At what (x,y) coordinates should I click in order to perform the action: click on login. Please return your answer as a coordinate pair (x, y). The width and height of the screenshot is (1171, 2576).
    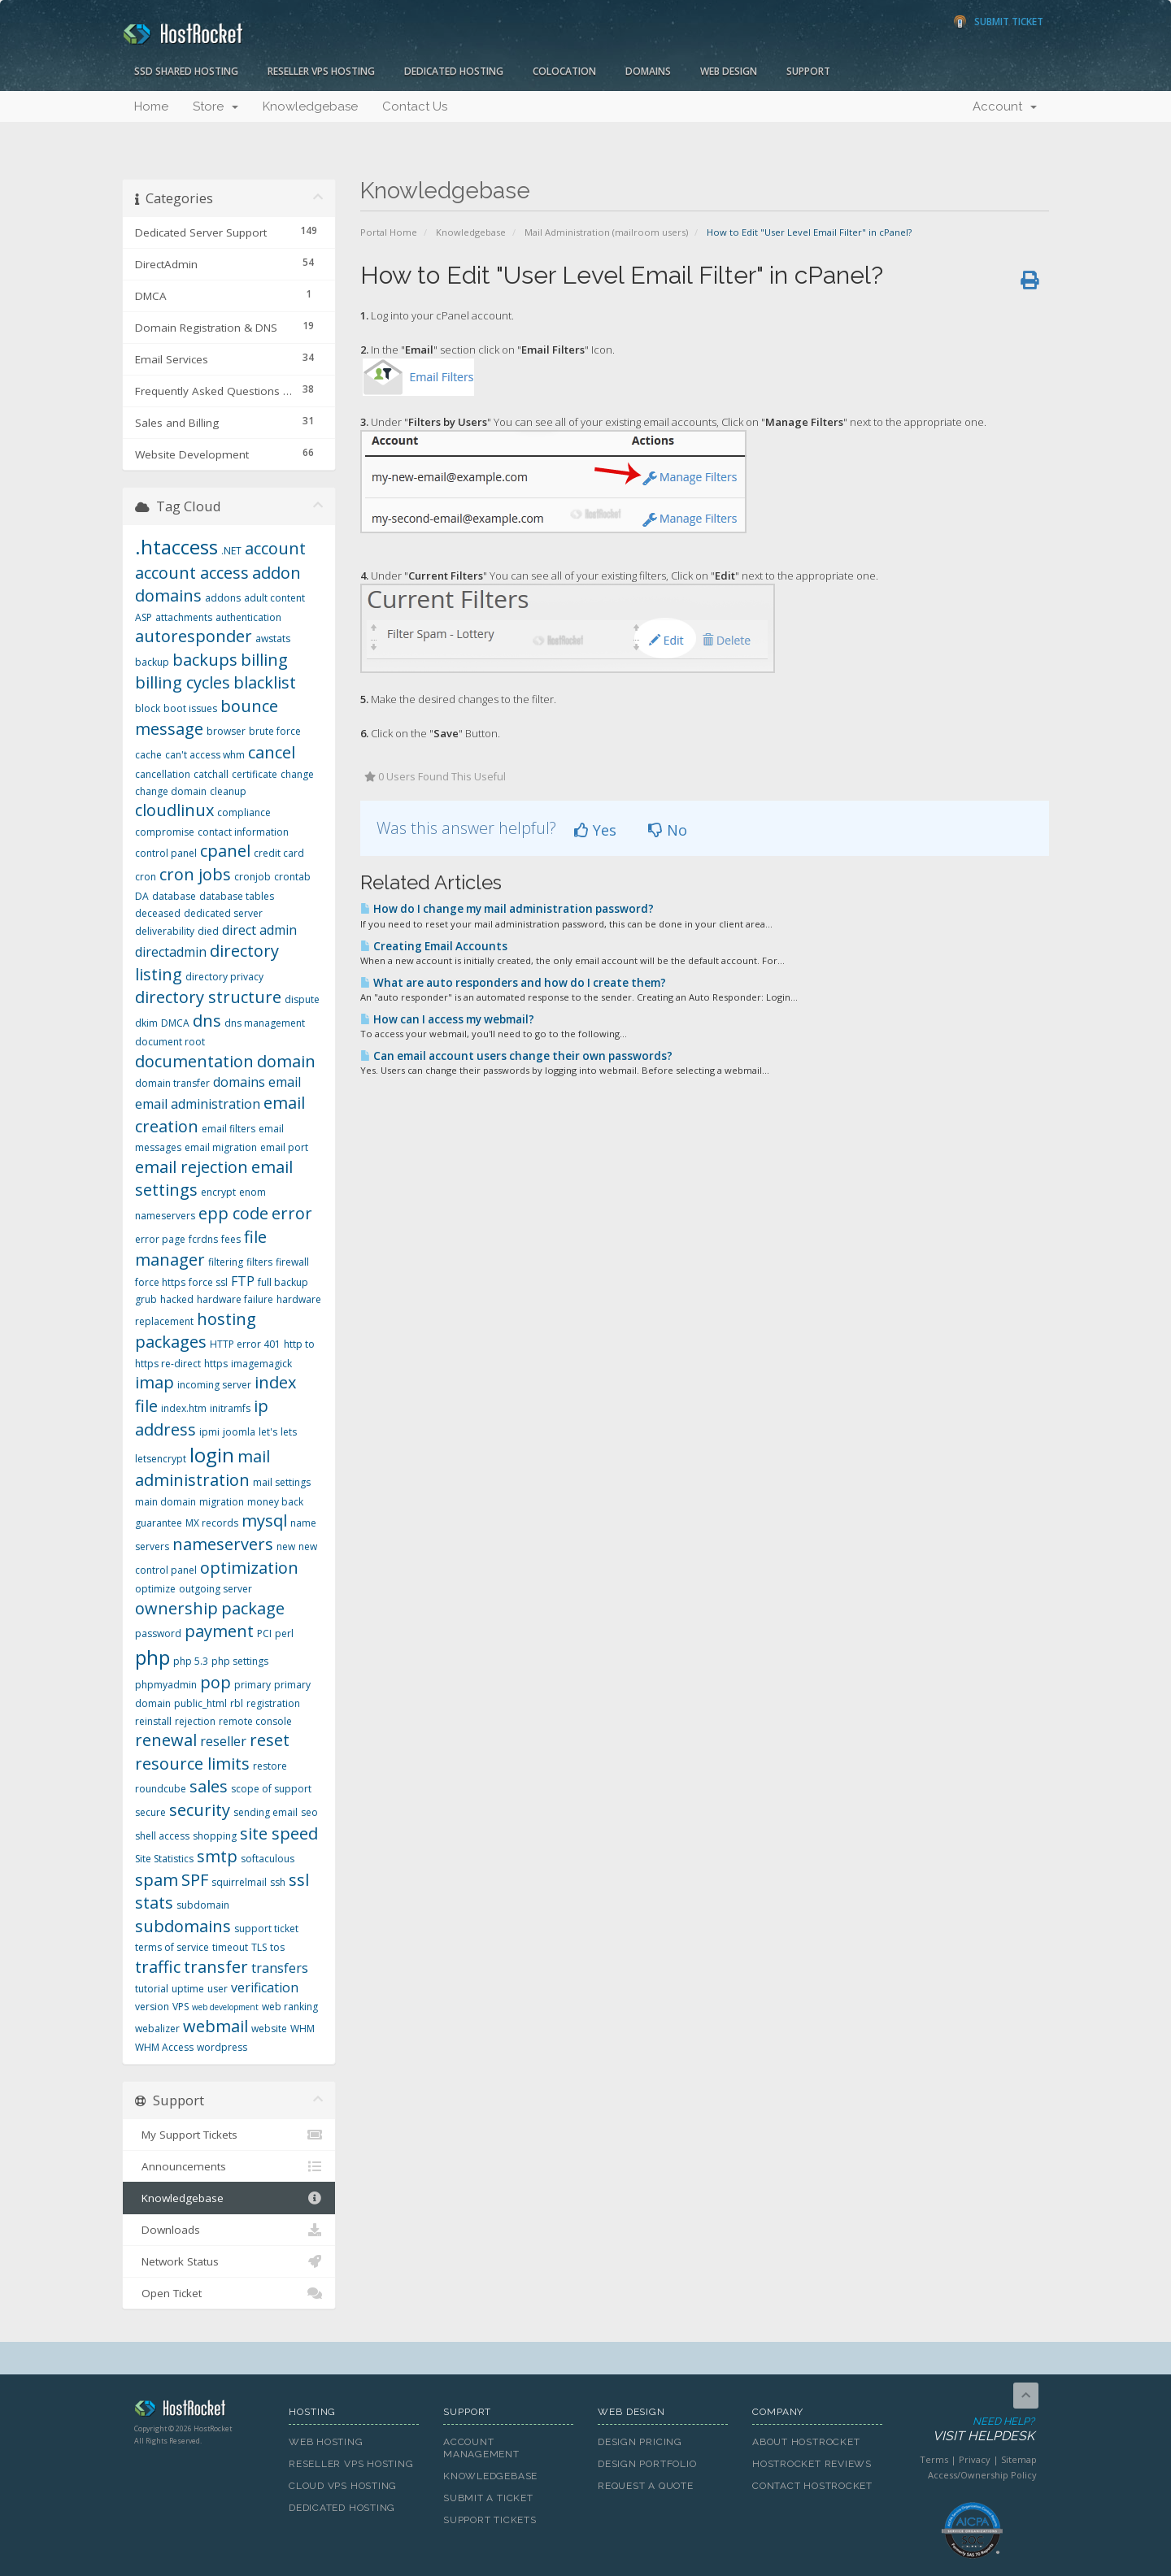
    Looking at the image, I should click on (211, 1454).